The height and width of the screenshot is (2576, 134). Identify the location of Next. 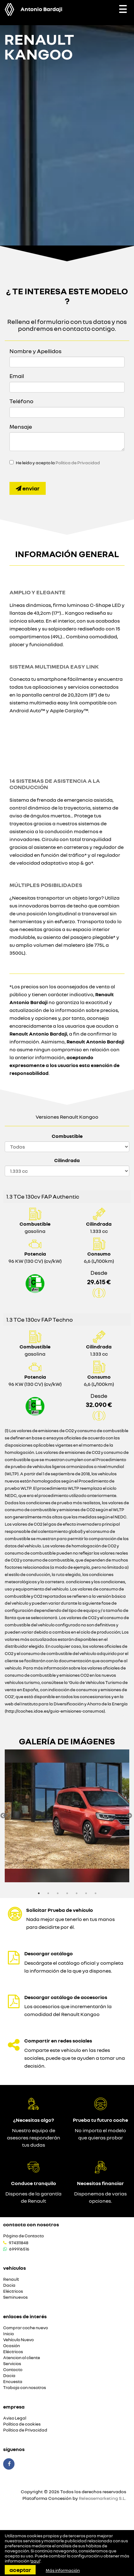
(129, 1816).